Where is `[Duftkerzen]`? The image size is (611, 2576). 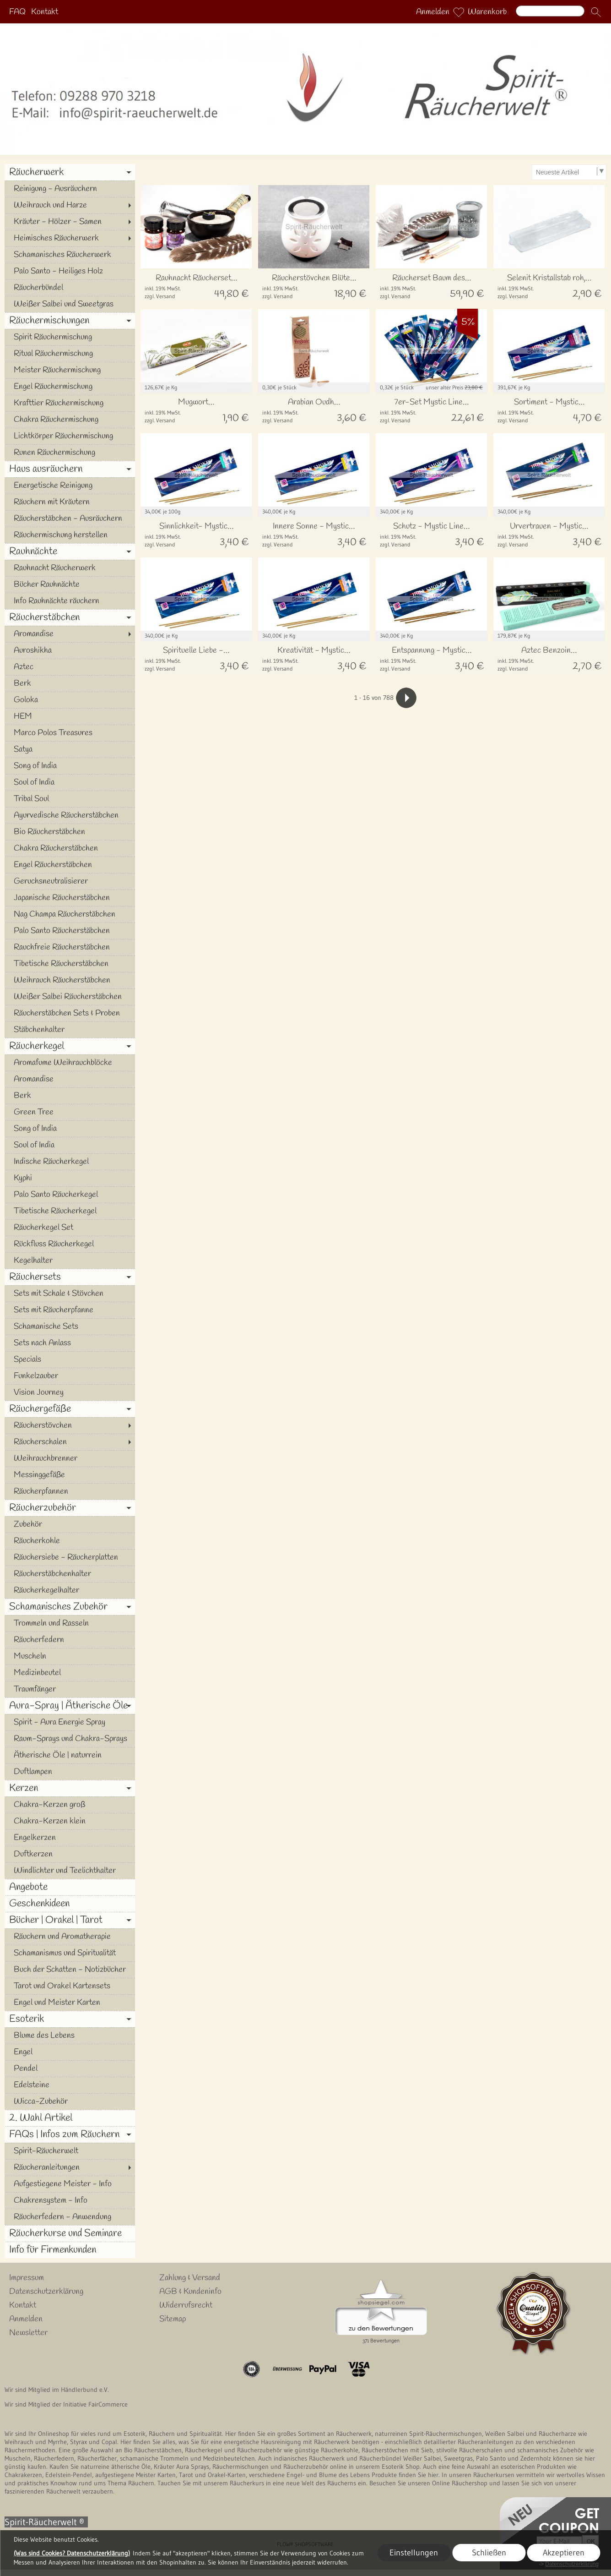 [Duftkerzen] is located at coordinates (70, 1854).